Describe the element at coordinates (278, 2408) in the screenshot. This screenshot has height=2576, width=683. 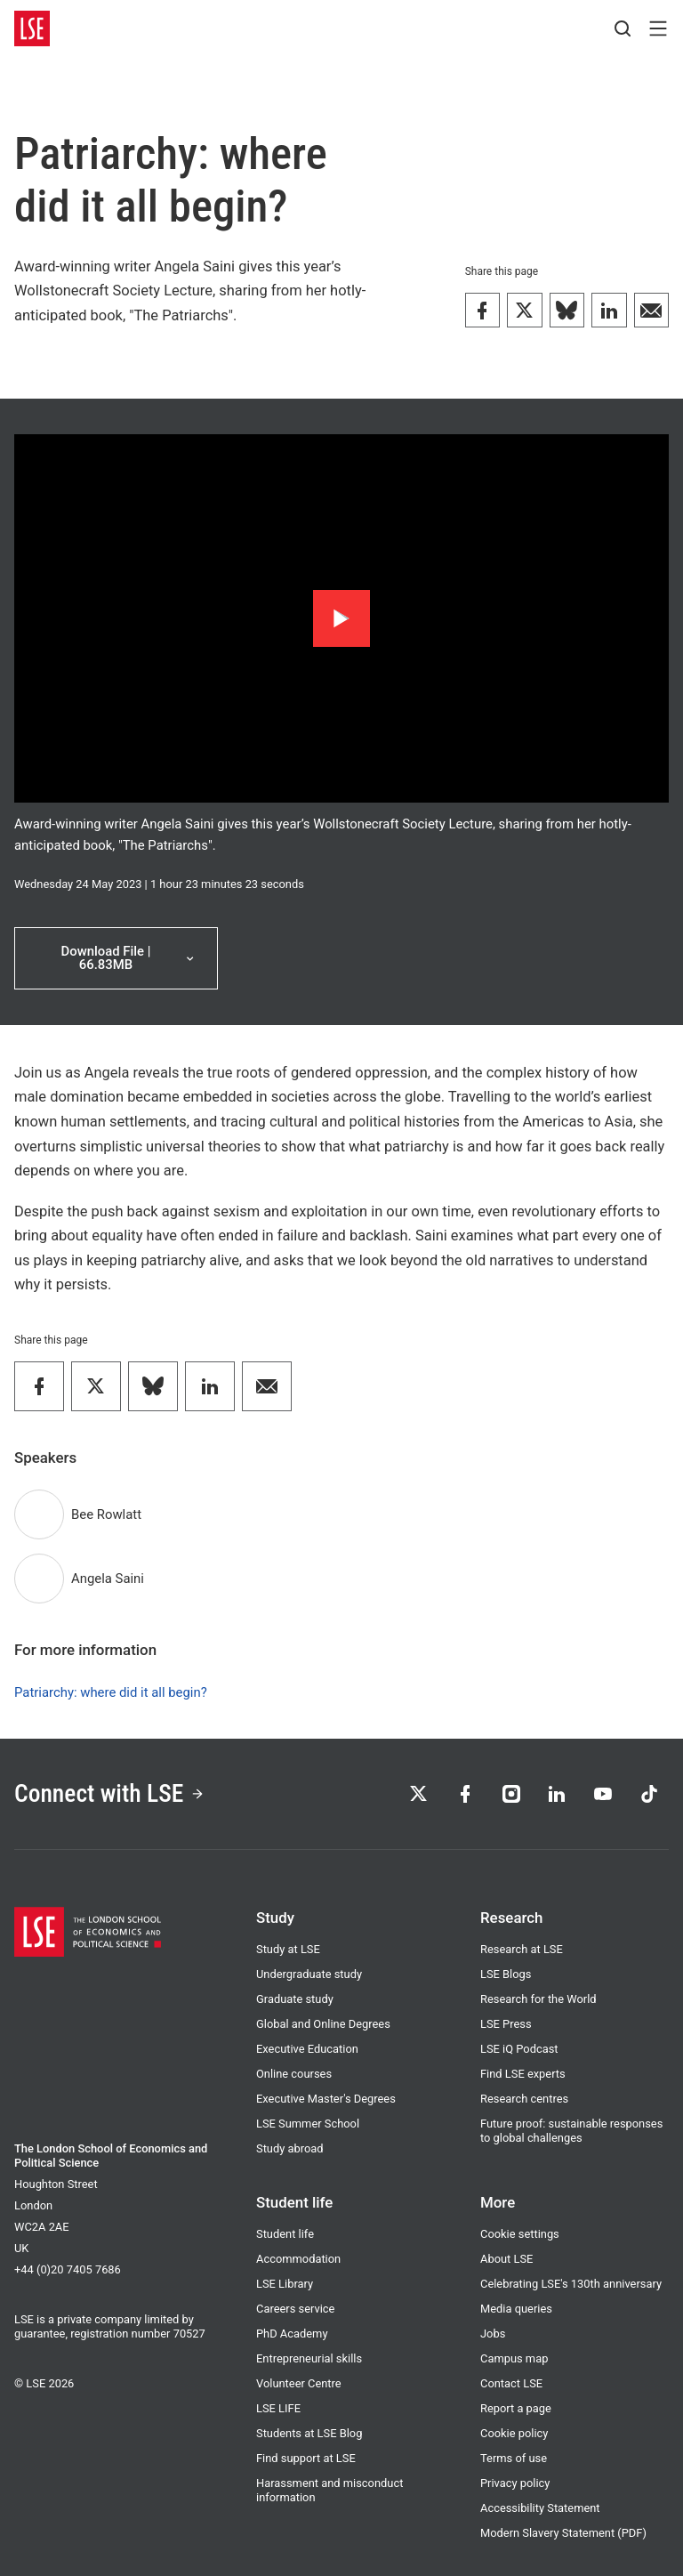
I see `LSE LIFE` at that location.